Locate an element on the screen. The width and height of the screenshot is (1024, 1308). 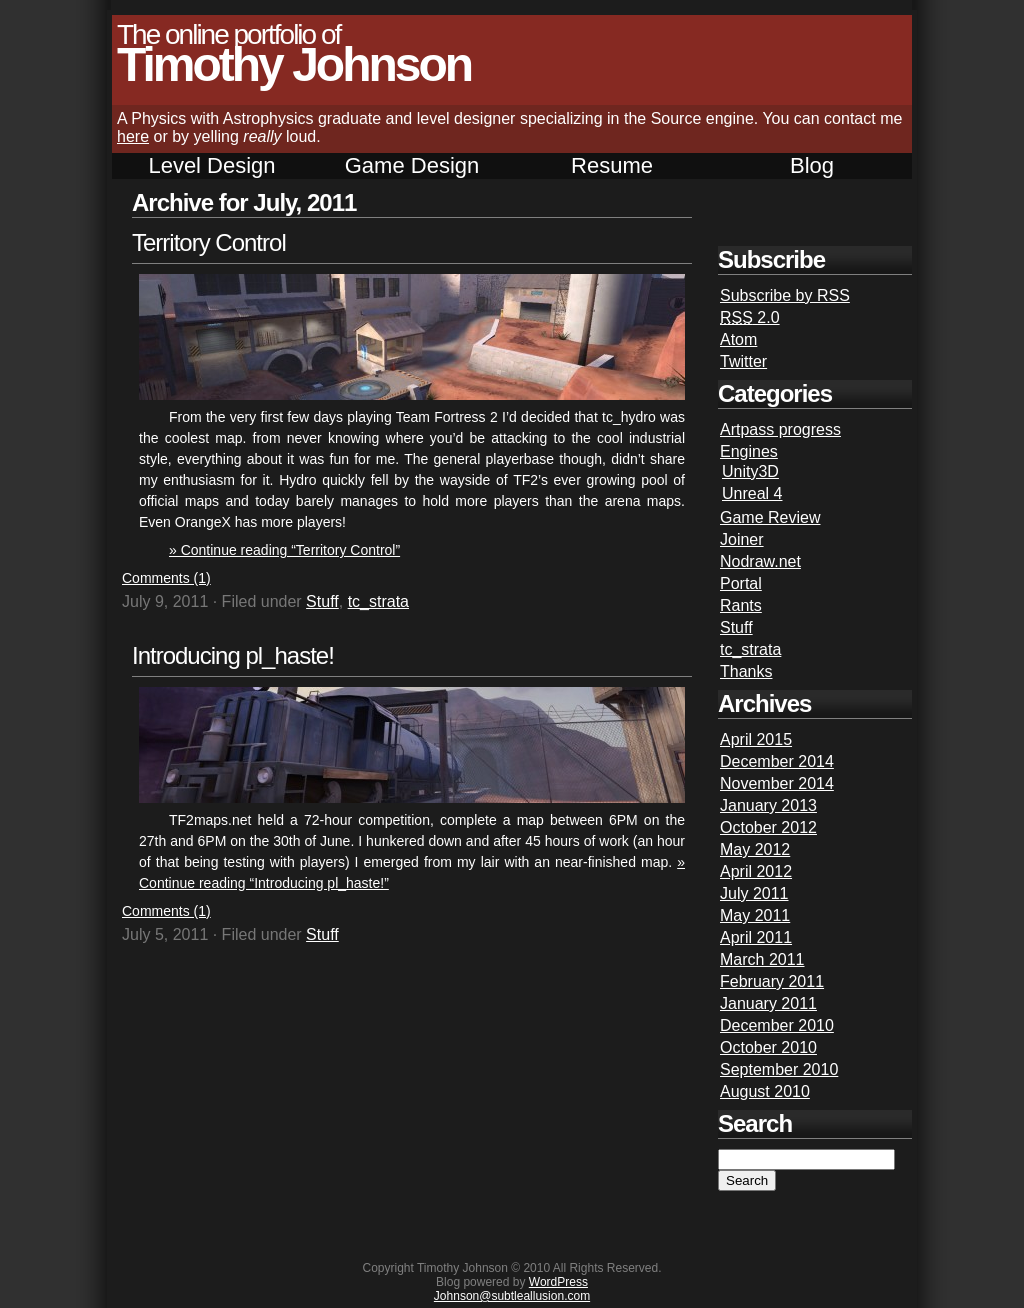
Level Design is located at coordinates (211, 165).